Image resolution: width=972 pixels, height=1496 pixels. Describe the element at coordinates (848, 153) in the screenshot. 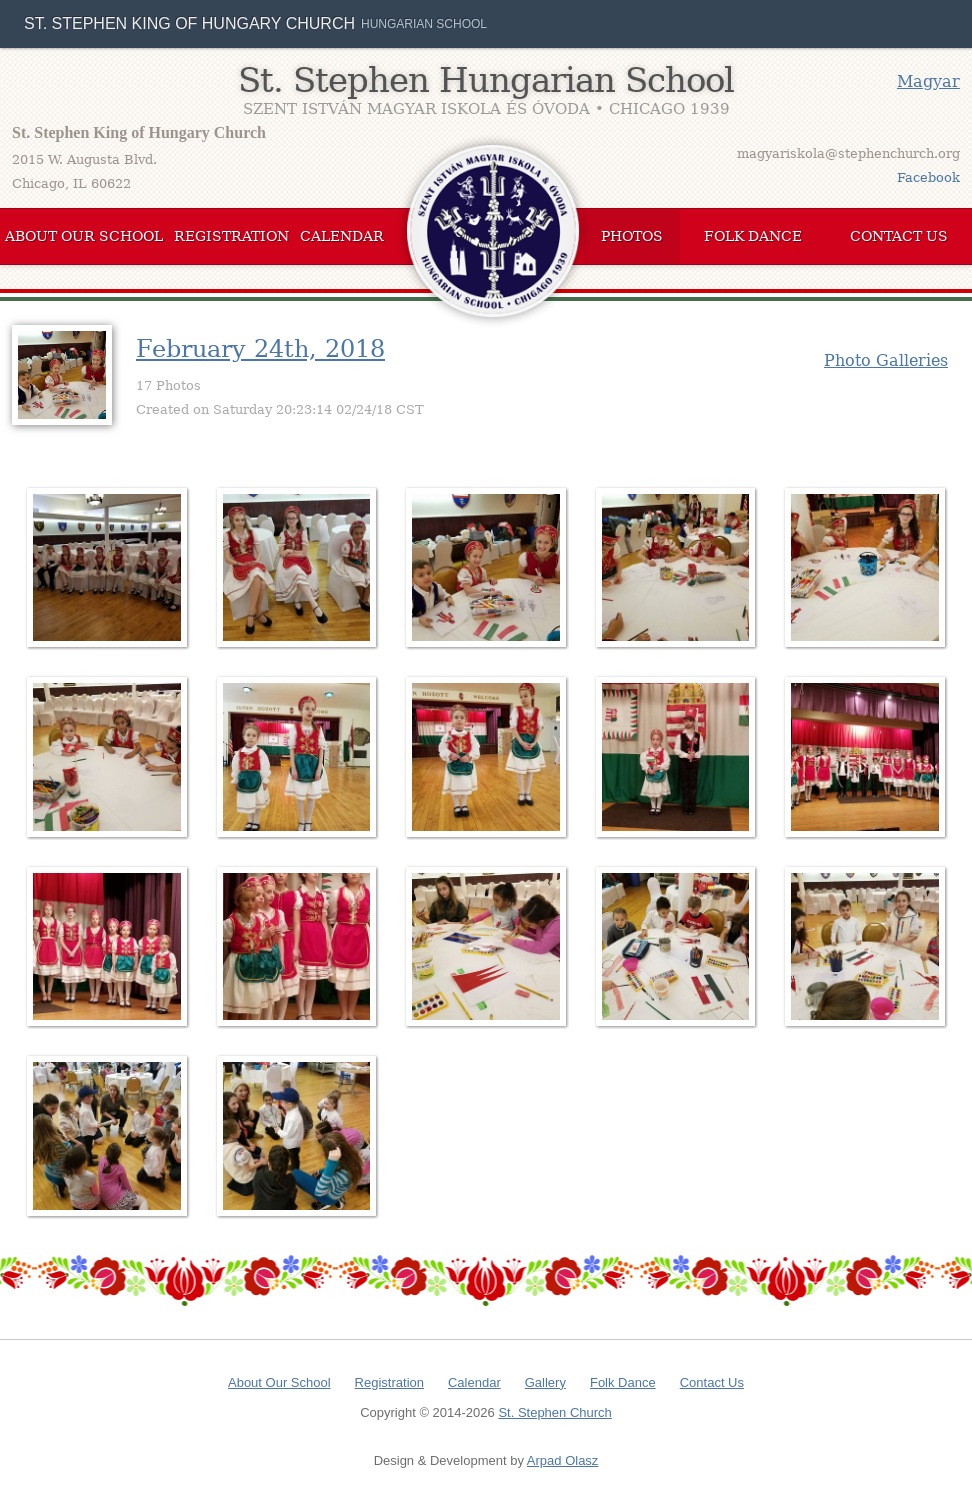

I see `magyariskola@stephenchurch.org` at that location.